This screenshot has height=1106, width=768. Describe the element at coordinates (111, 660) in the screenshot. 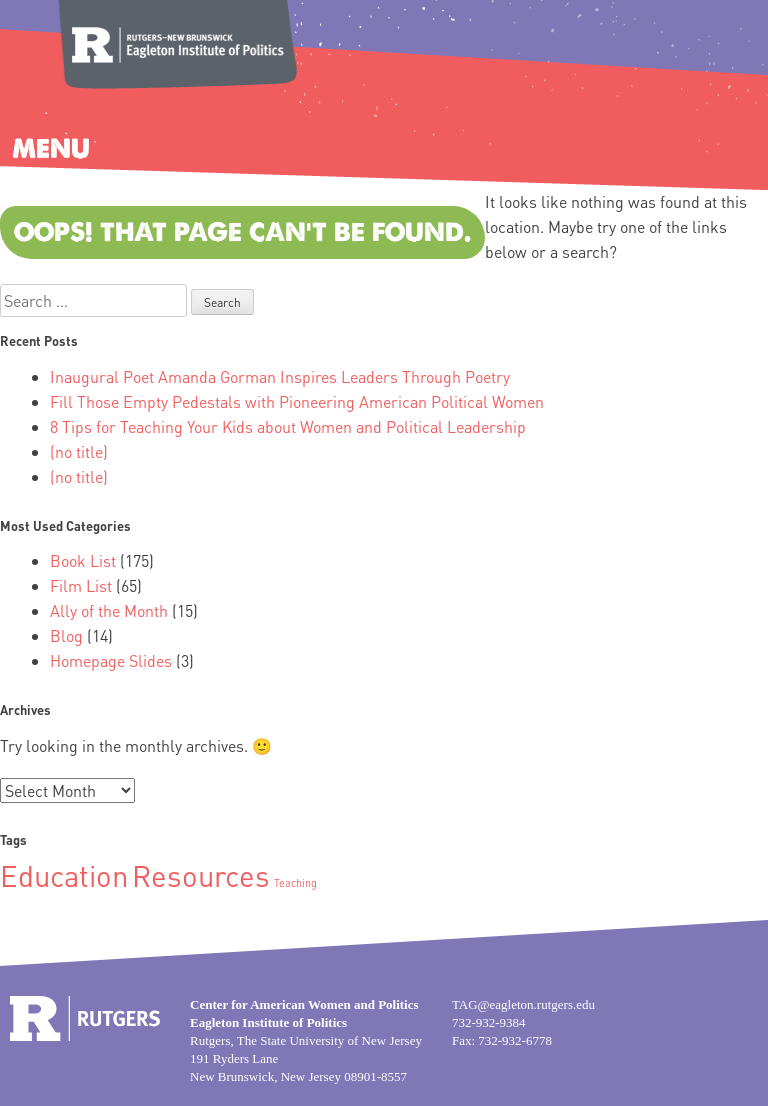

I see `Homepage Slides` at that location.